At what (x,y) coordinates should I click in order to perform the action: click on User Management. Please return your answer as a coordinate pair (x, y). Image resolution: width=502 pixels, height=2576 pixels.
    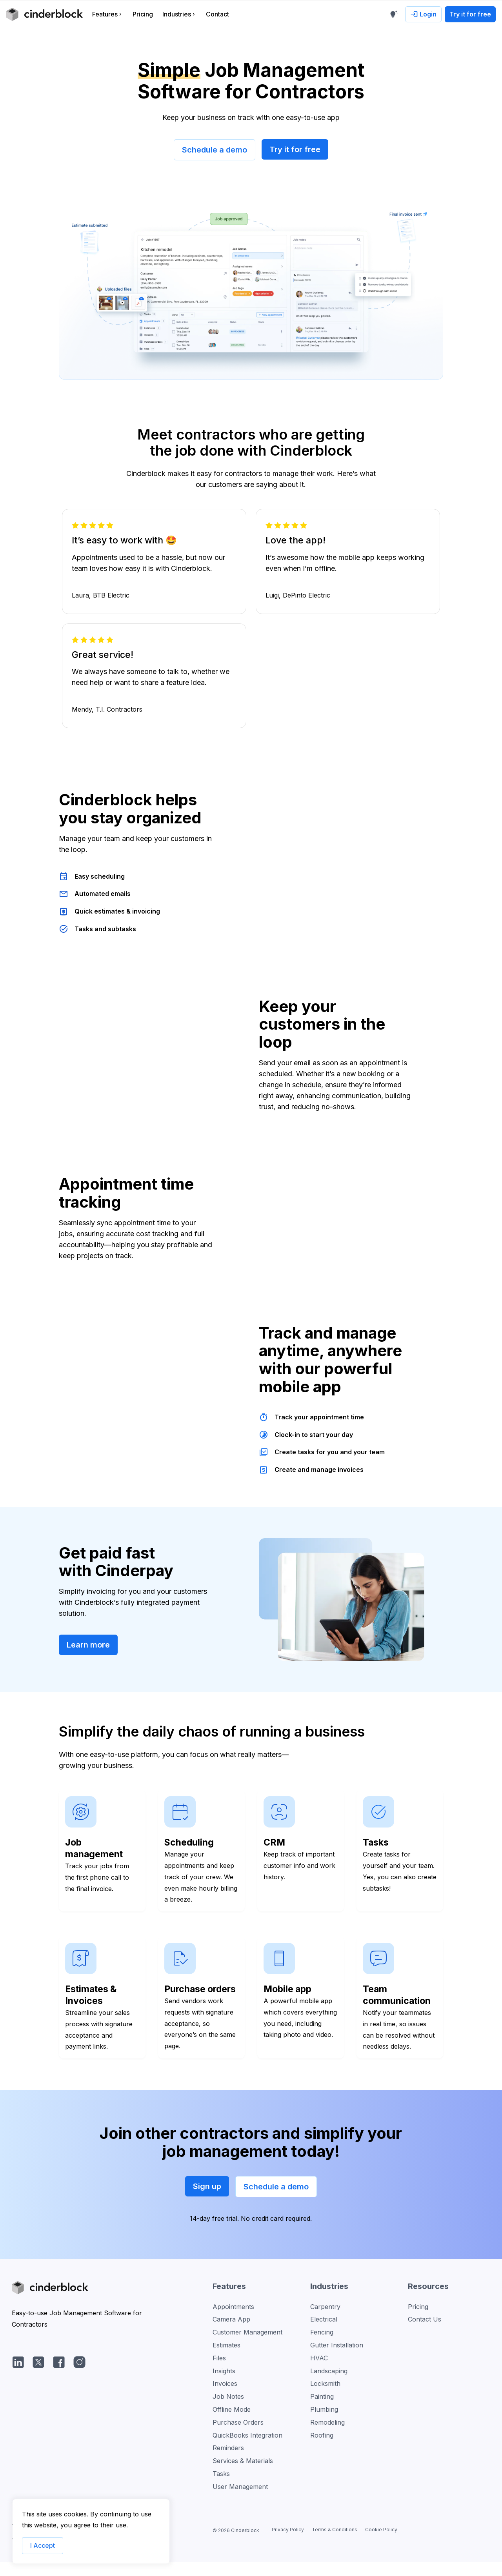
    Looking at the image, I should click on (240, 2505).